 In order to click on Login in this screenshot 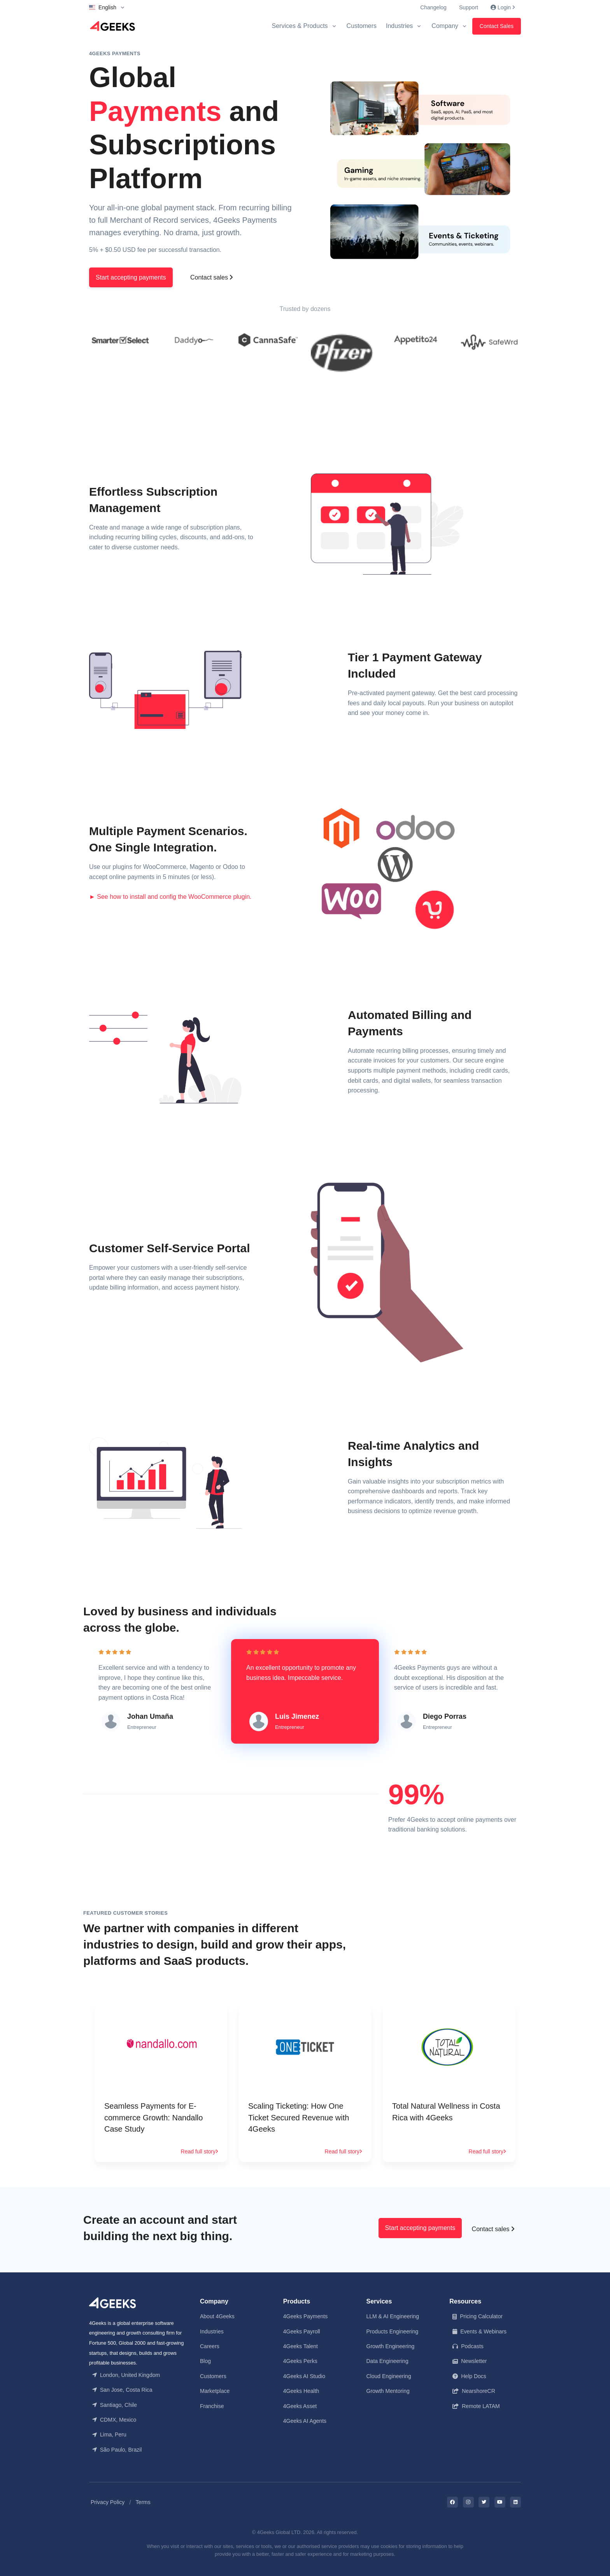, I will do `click(503, 7)`.